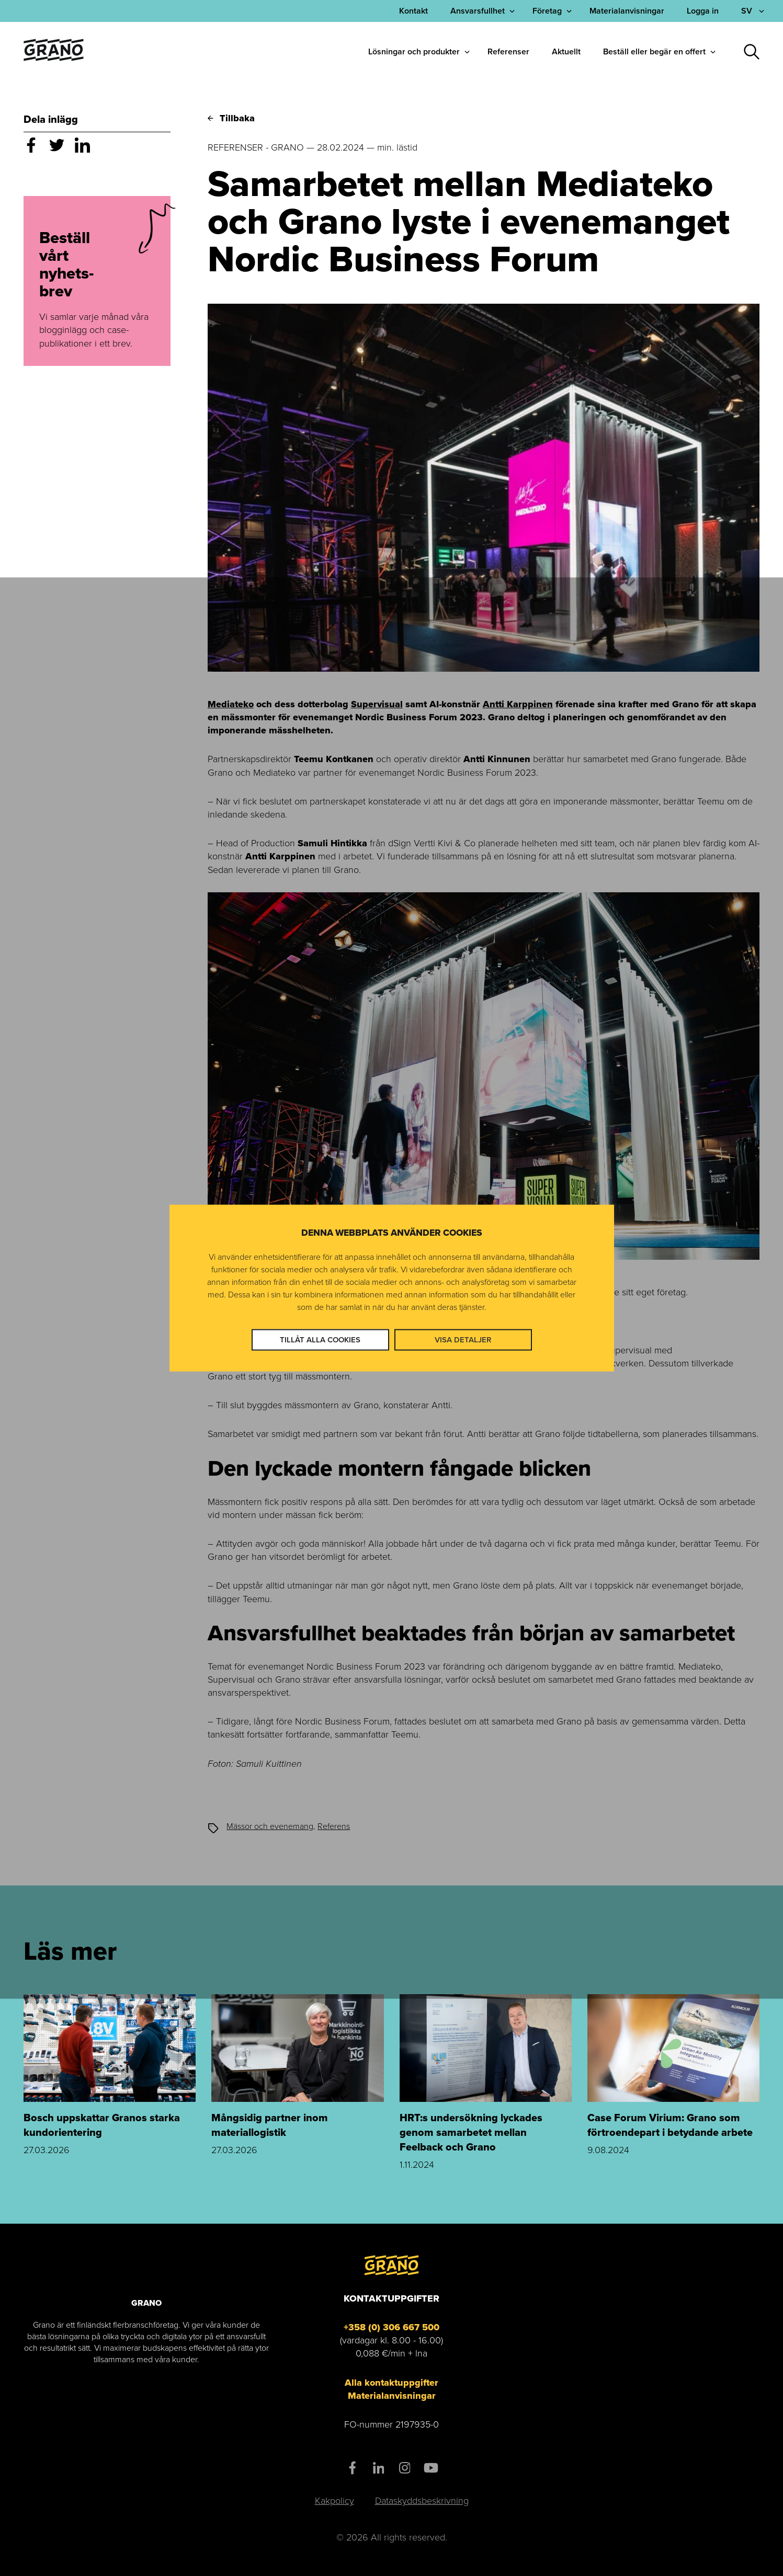 This screenshot has height=2576, width=783. I want to click on Visa detaljer, so click(463, 1339).